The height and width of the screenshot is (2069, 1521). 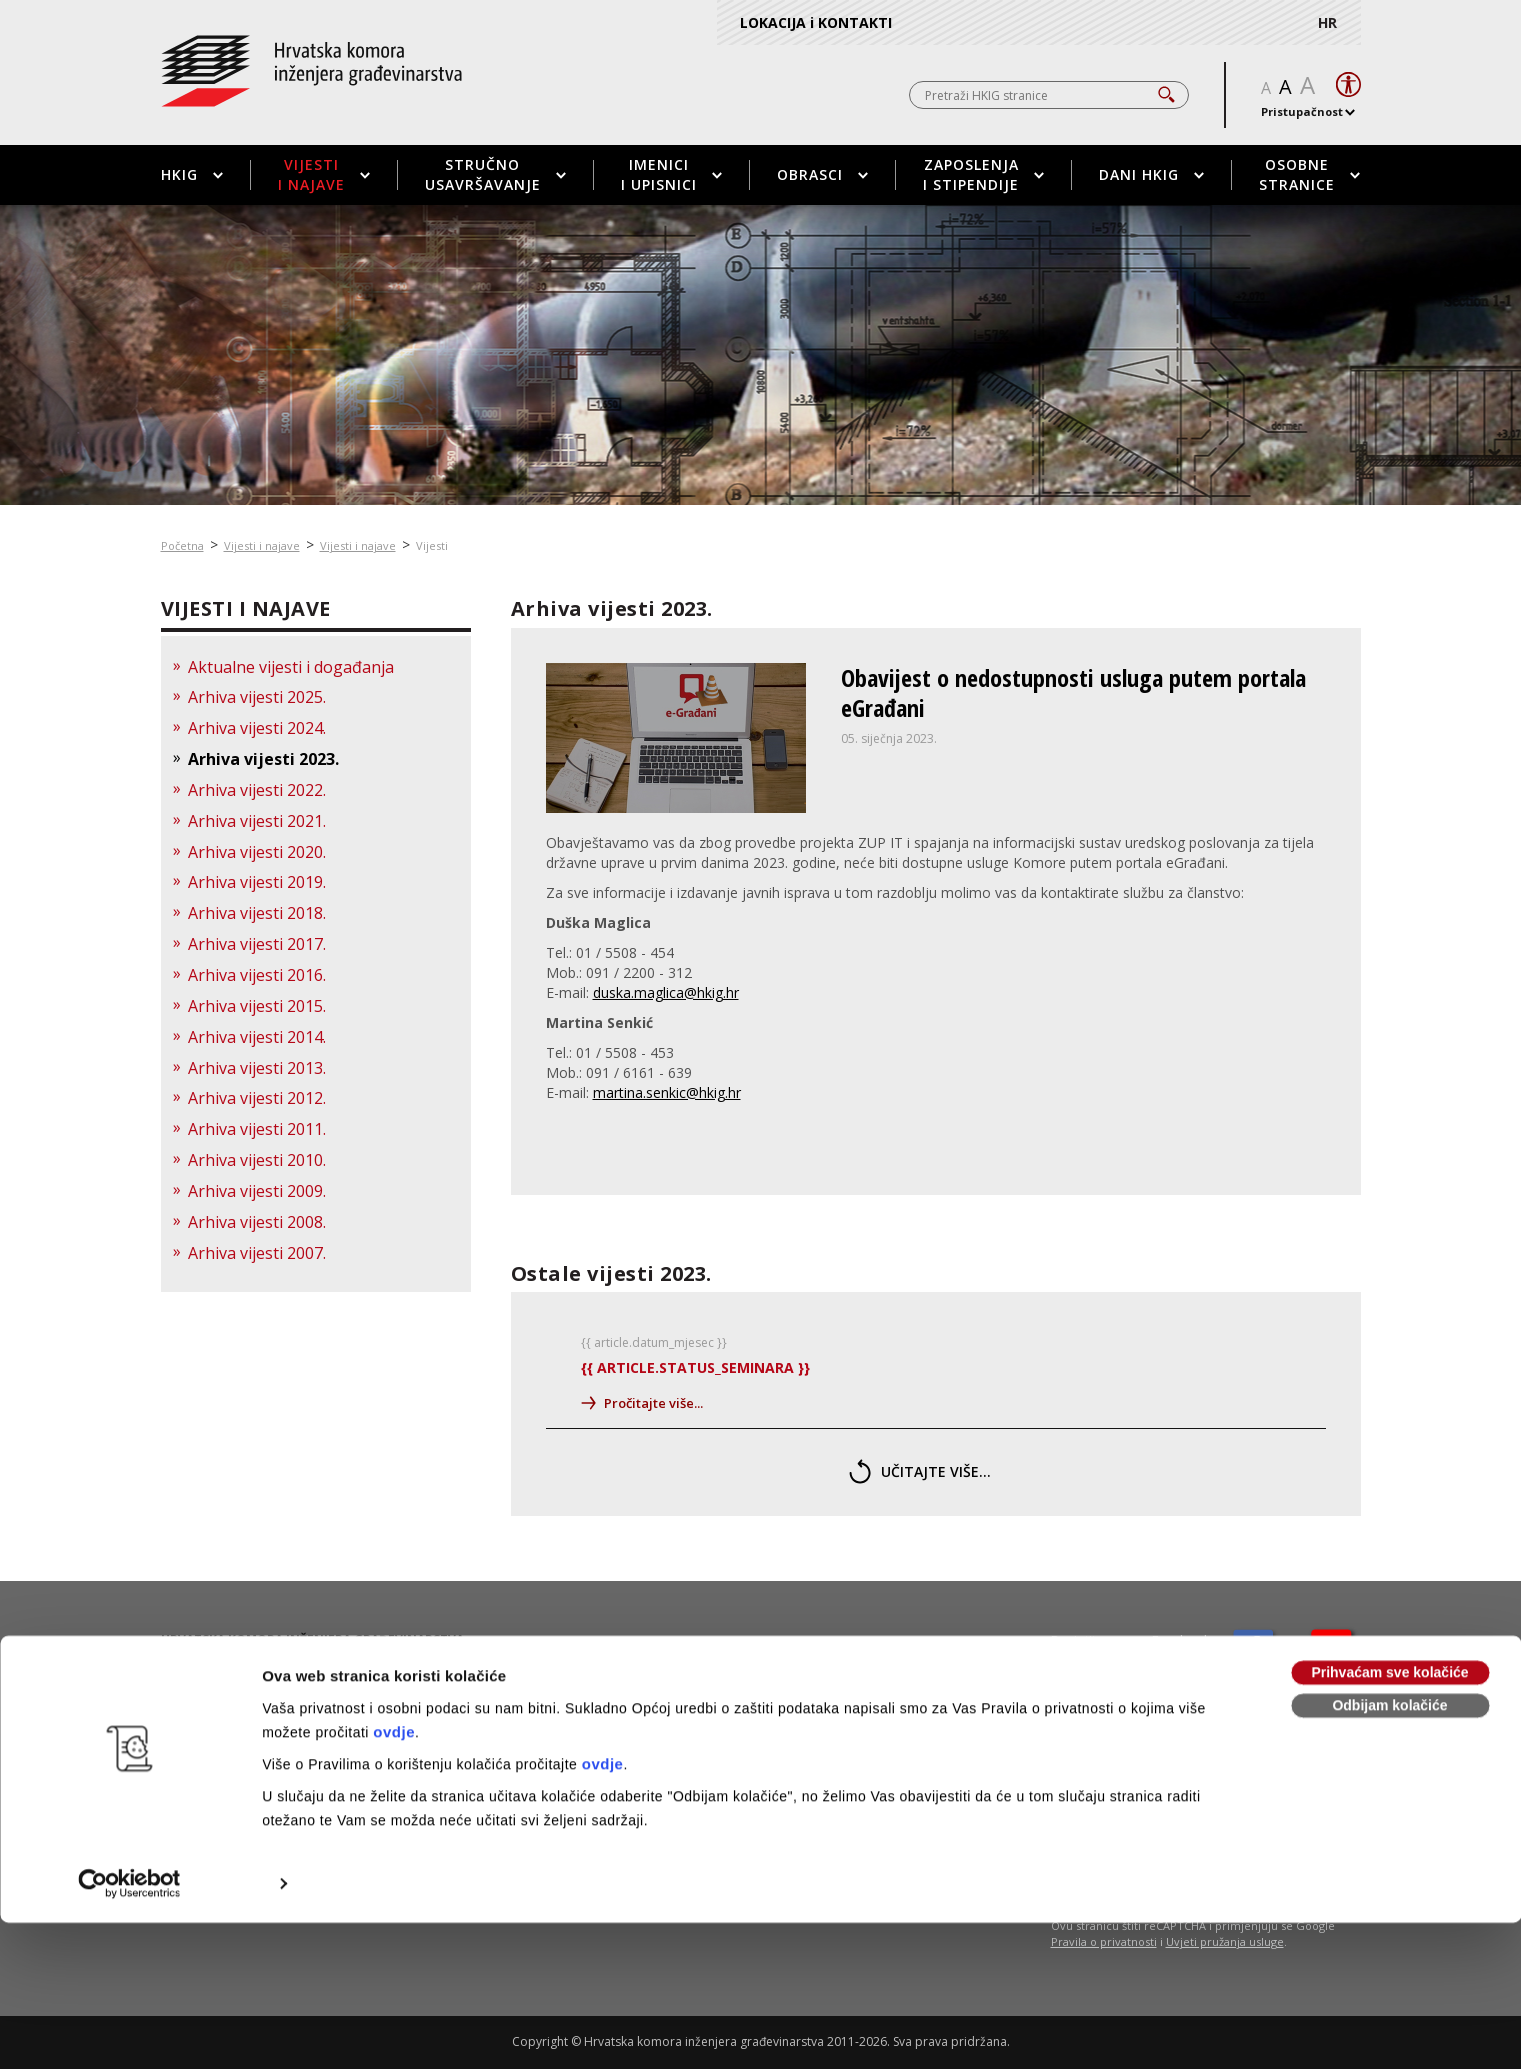 I want to click on Arhiva vijesti 2007., so click(x=257, y=1253).